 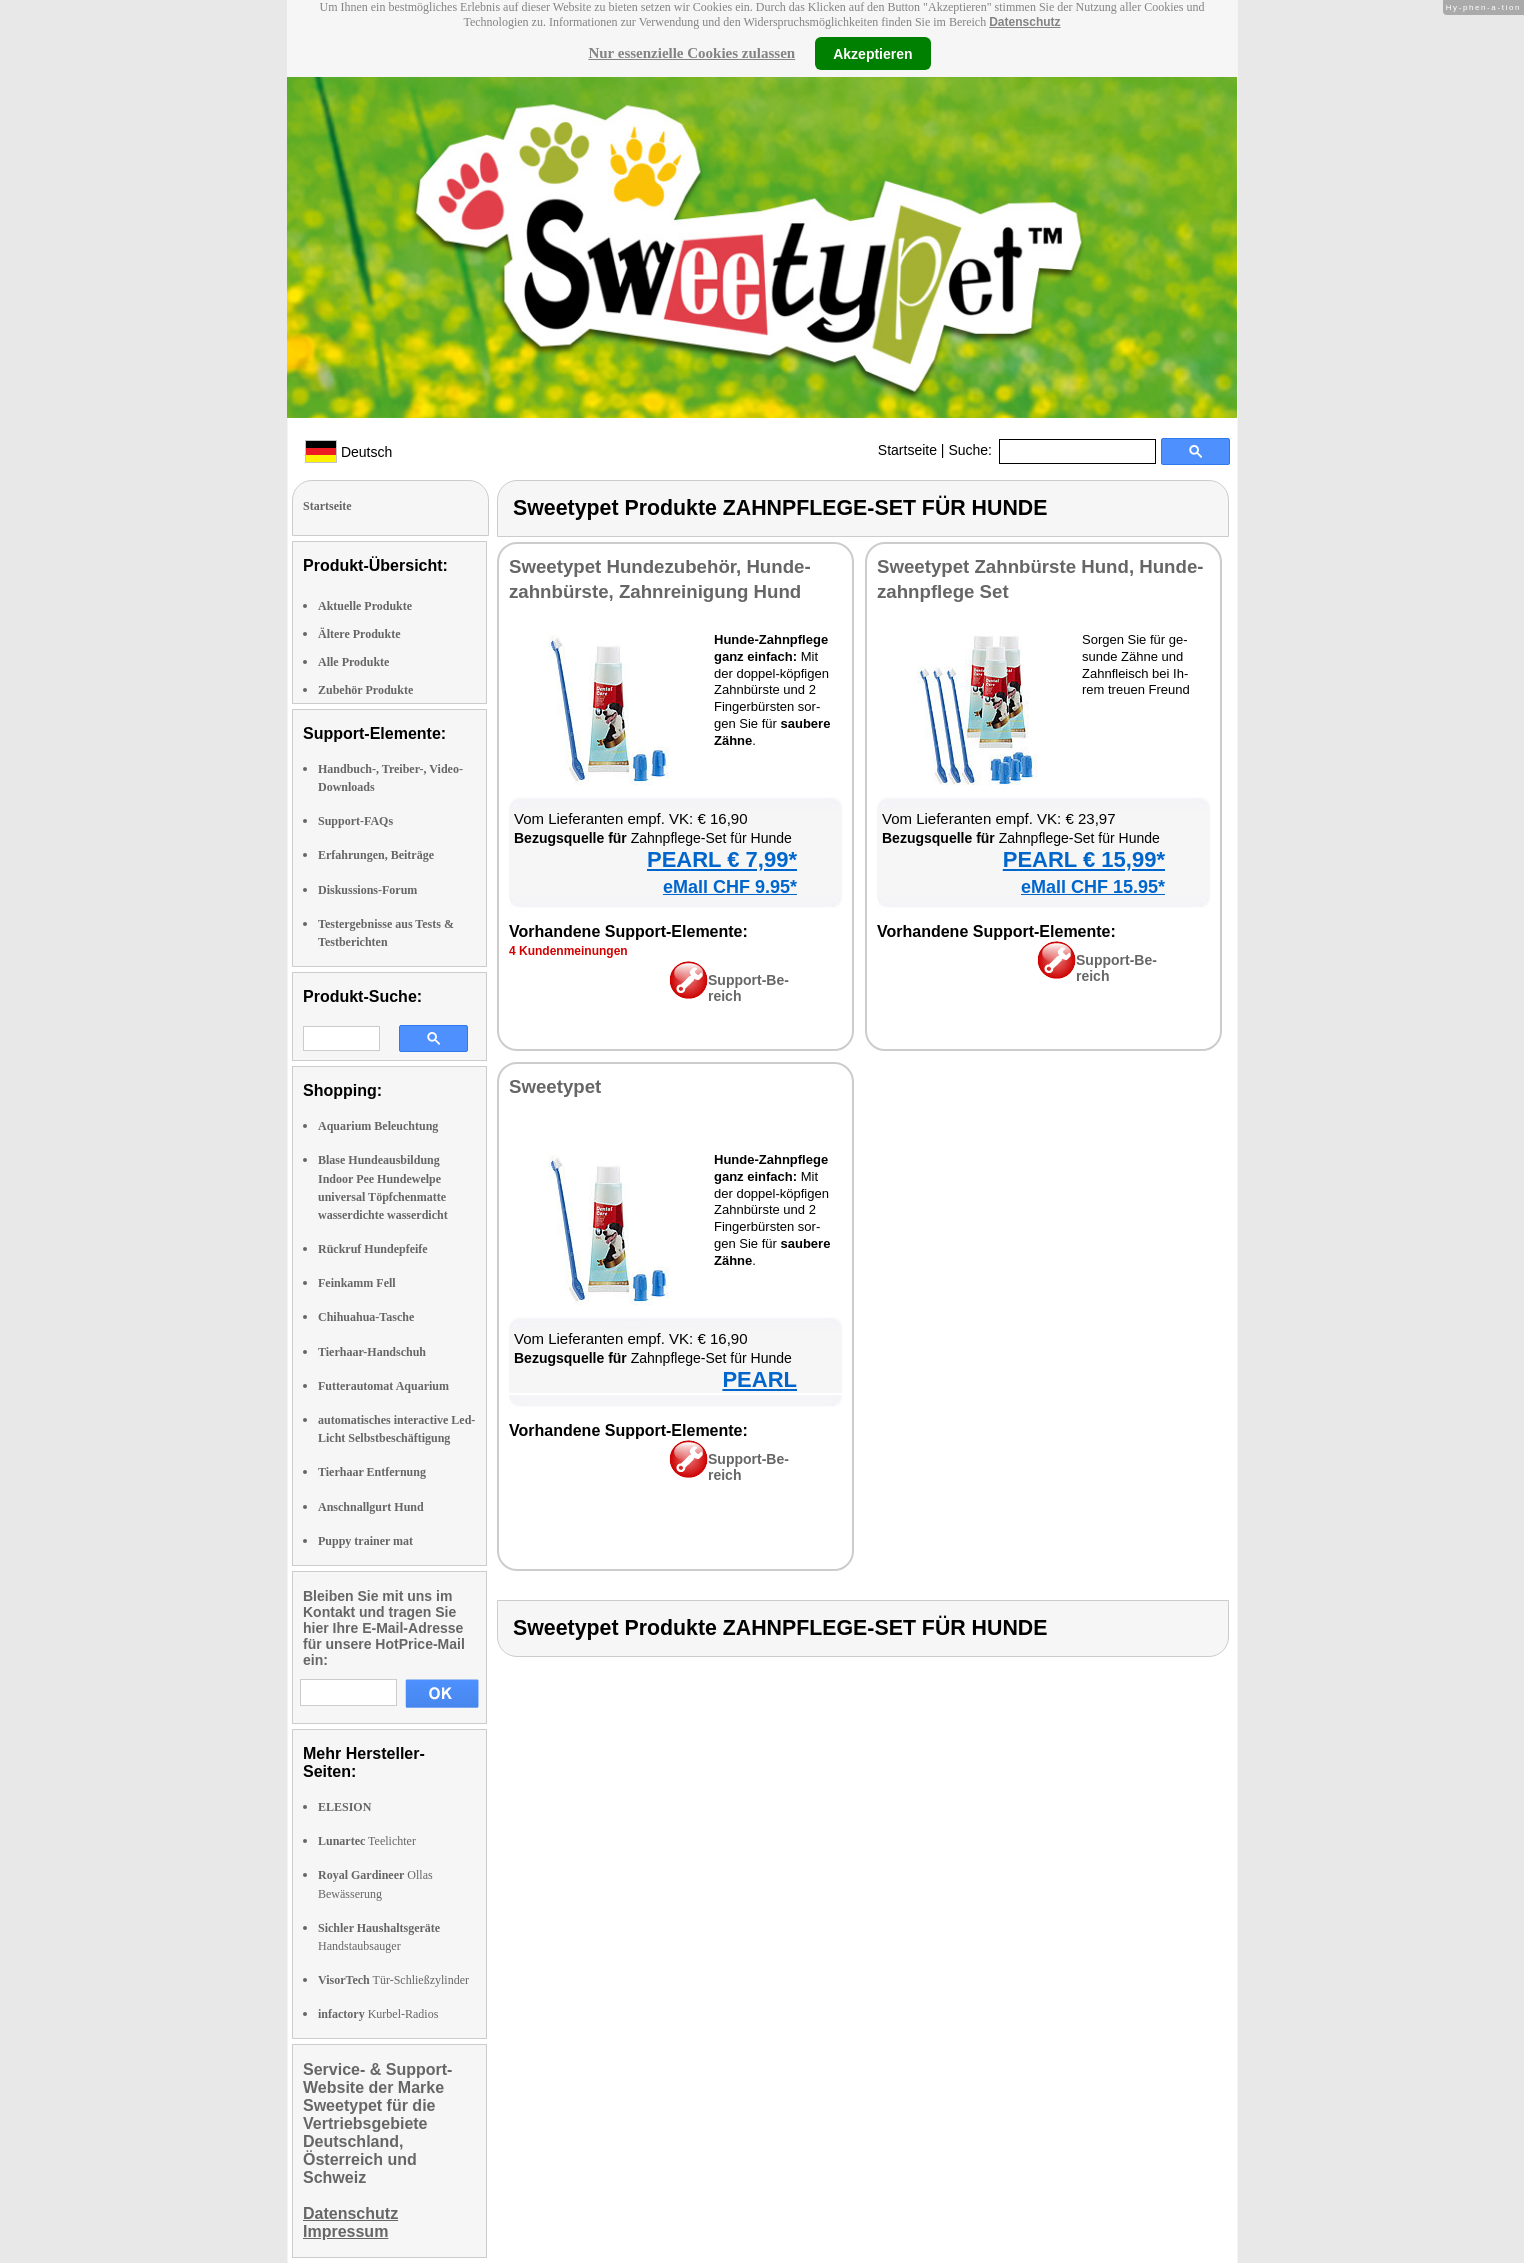 I want to click on Sweety­pet, so click(x=555, y=1086).